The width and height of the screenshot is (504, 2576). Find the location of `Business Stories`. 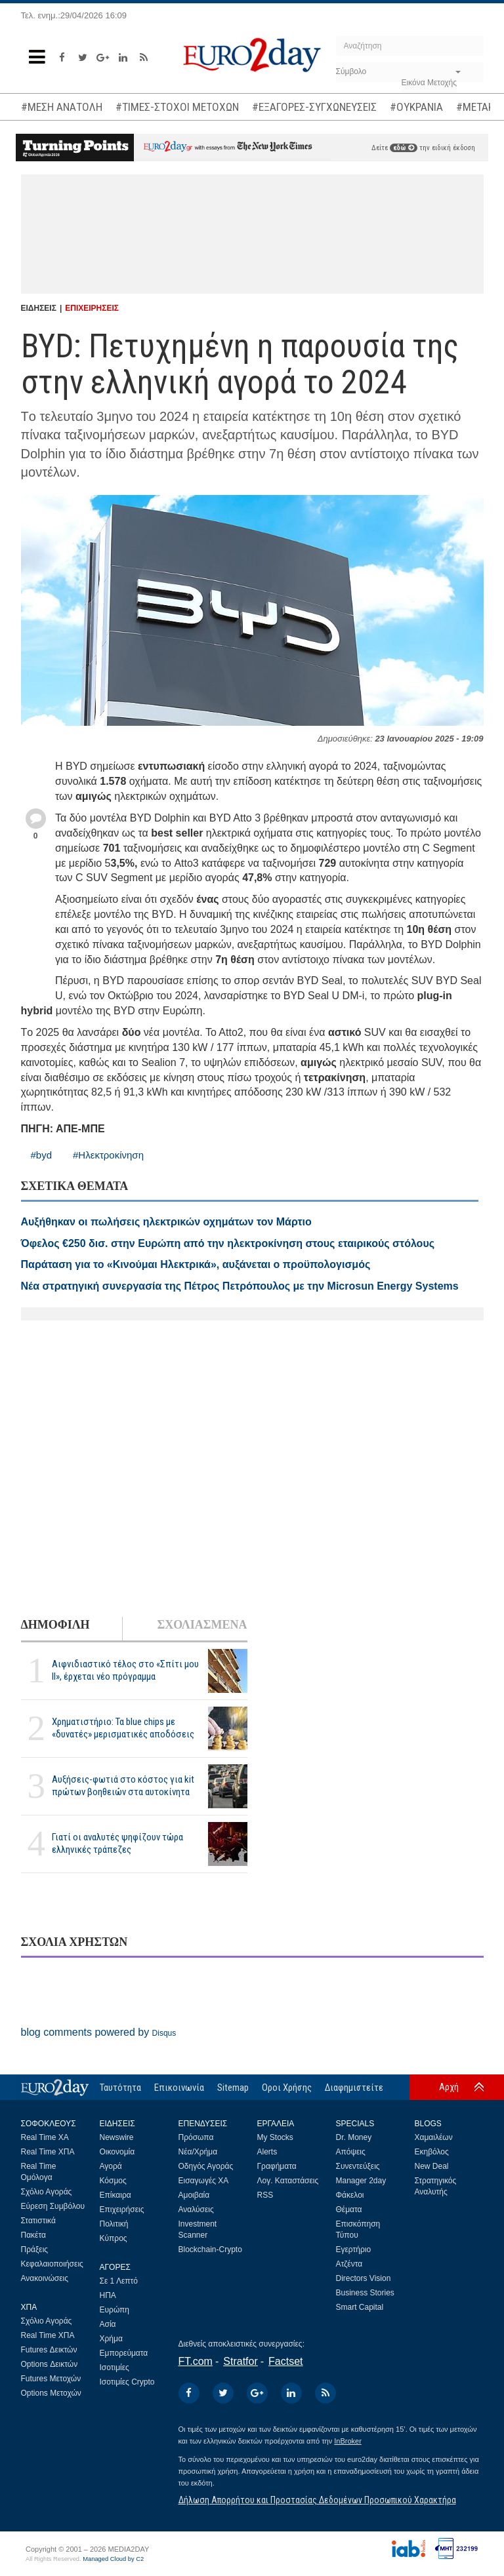

Business Stories is located at coordinates (365, 2292).